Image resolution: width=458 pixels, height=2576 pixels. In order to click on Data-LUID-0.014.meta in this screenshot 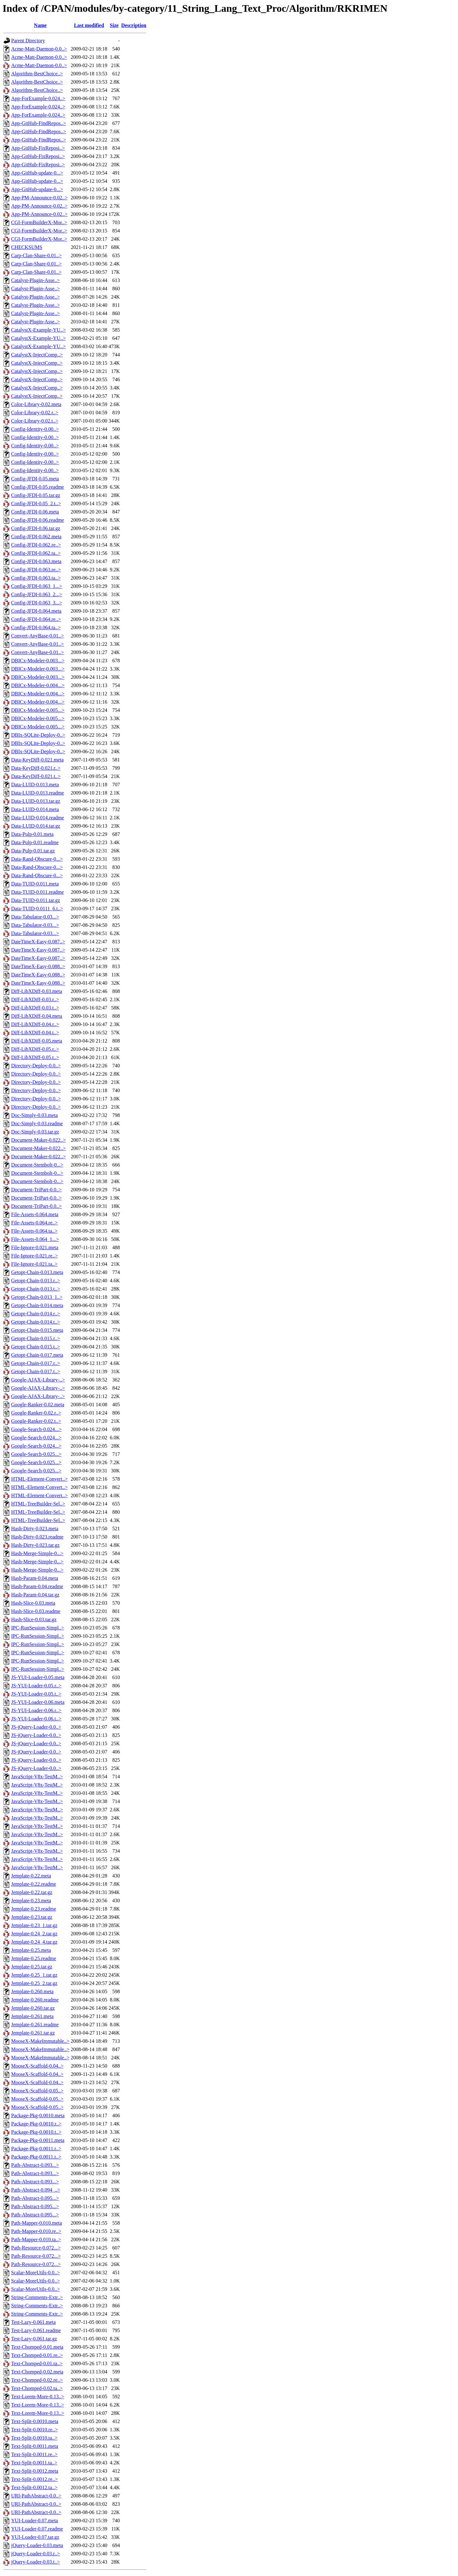, I will do `click(35, 809)`.